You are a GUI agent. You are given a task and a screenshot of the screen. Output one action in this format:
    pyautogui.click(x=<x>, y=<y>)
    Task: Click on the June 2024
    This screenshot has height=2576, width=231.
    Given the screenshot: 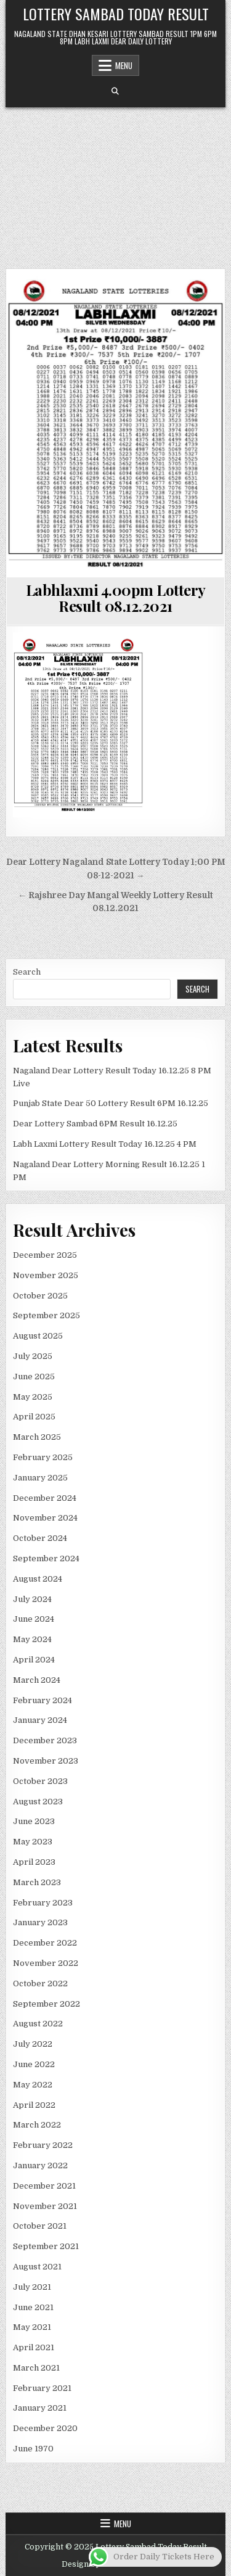 What is the action you would take?
    pyautogui.click(x=33, y=1619)
    